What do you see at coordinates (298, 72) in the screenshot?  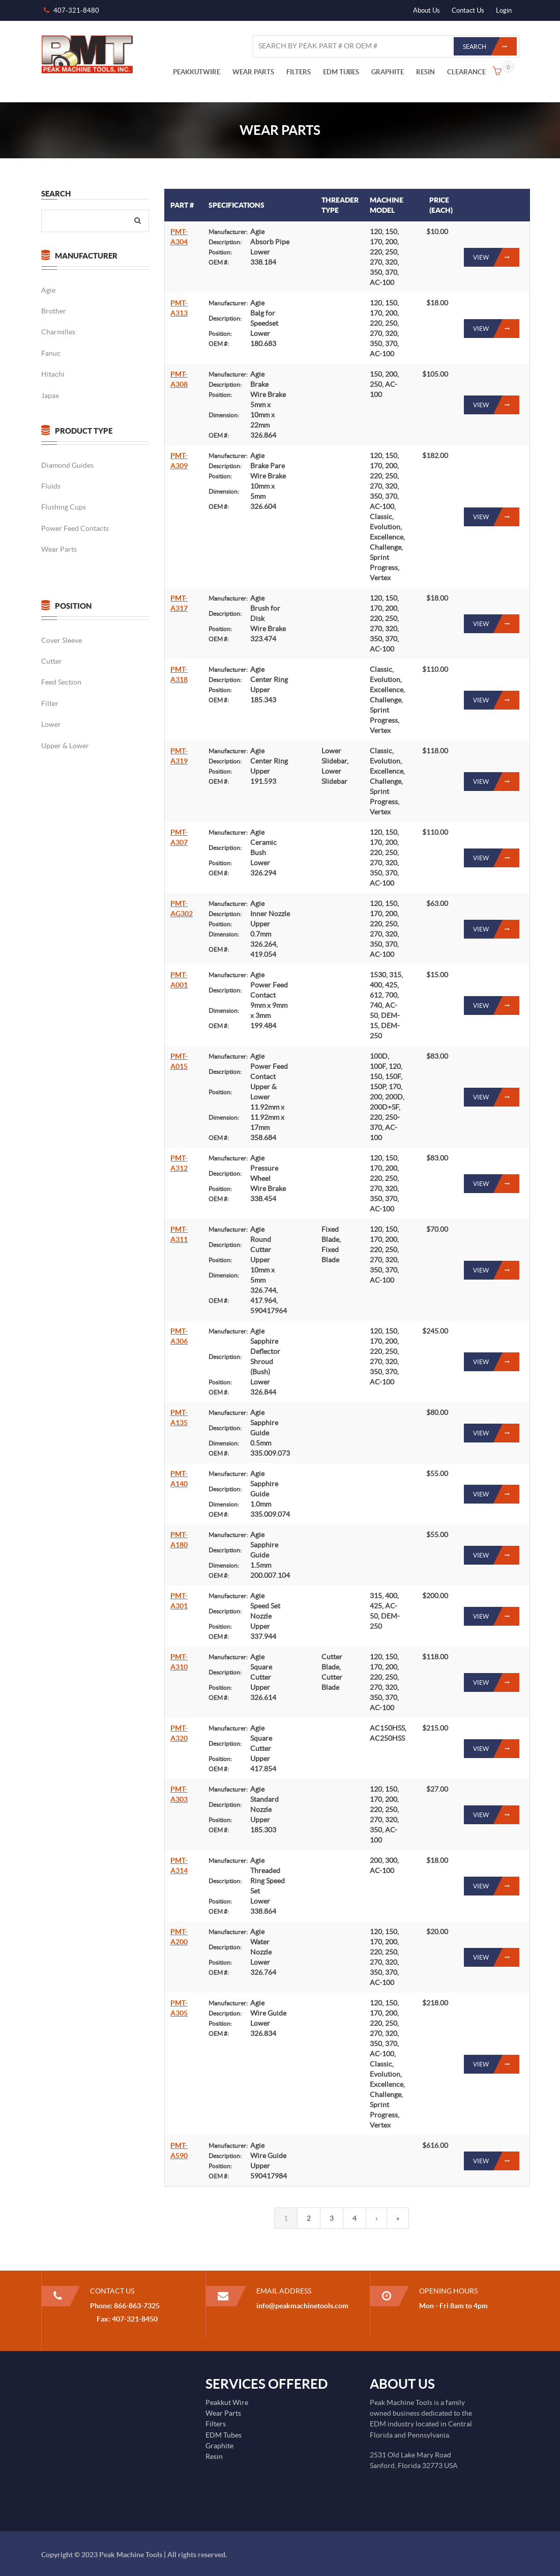 I see `FILTERS` at bounding box center [298, 72].